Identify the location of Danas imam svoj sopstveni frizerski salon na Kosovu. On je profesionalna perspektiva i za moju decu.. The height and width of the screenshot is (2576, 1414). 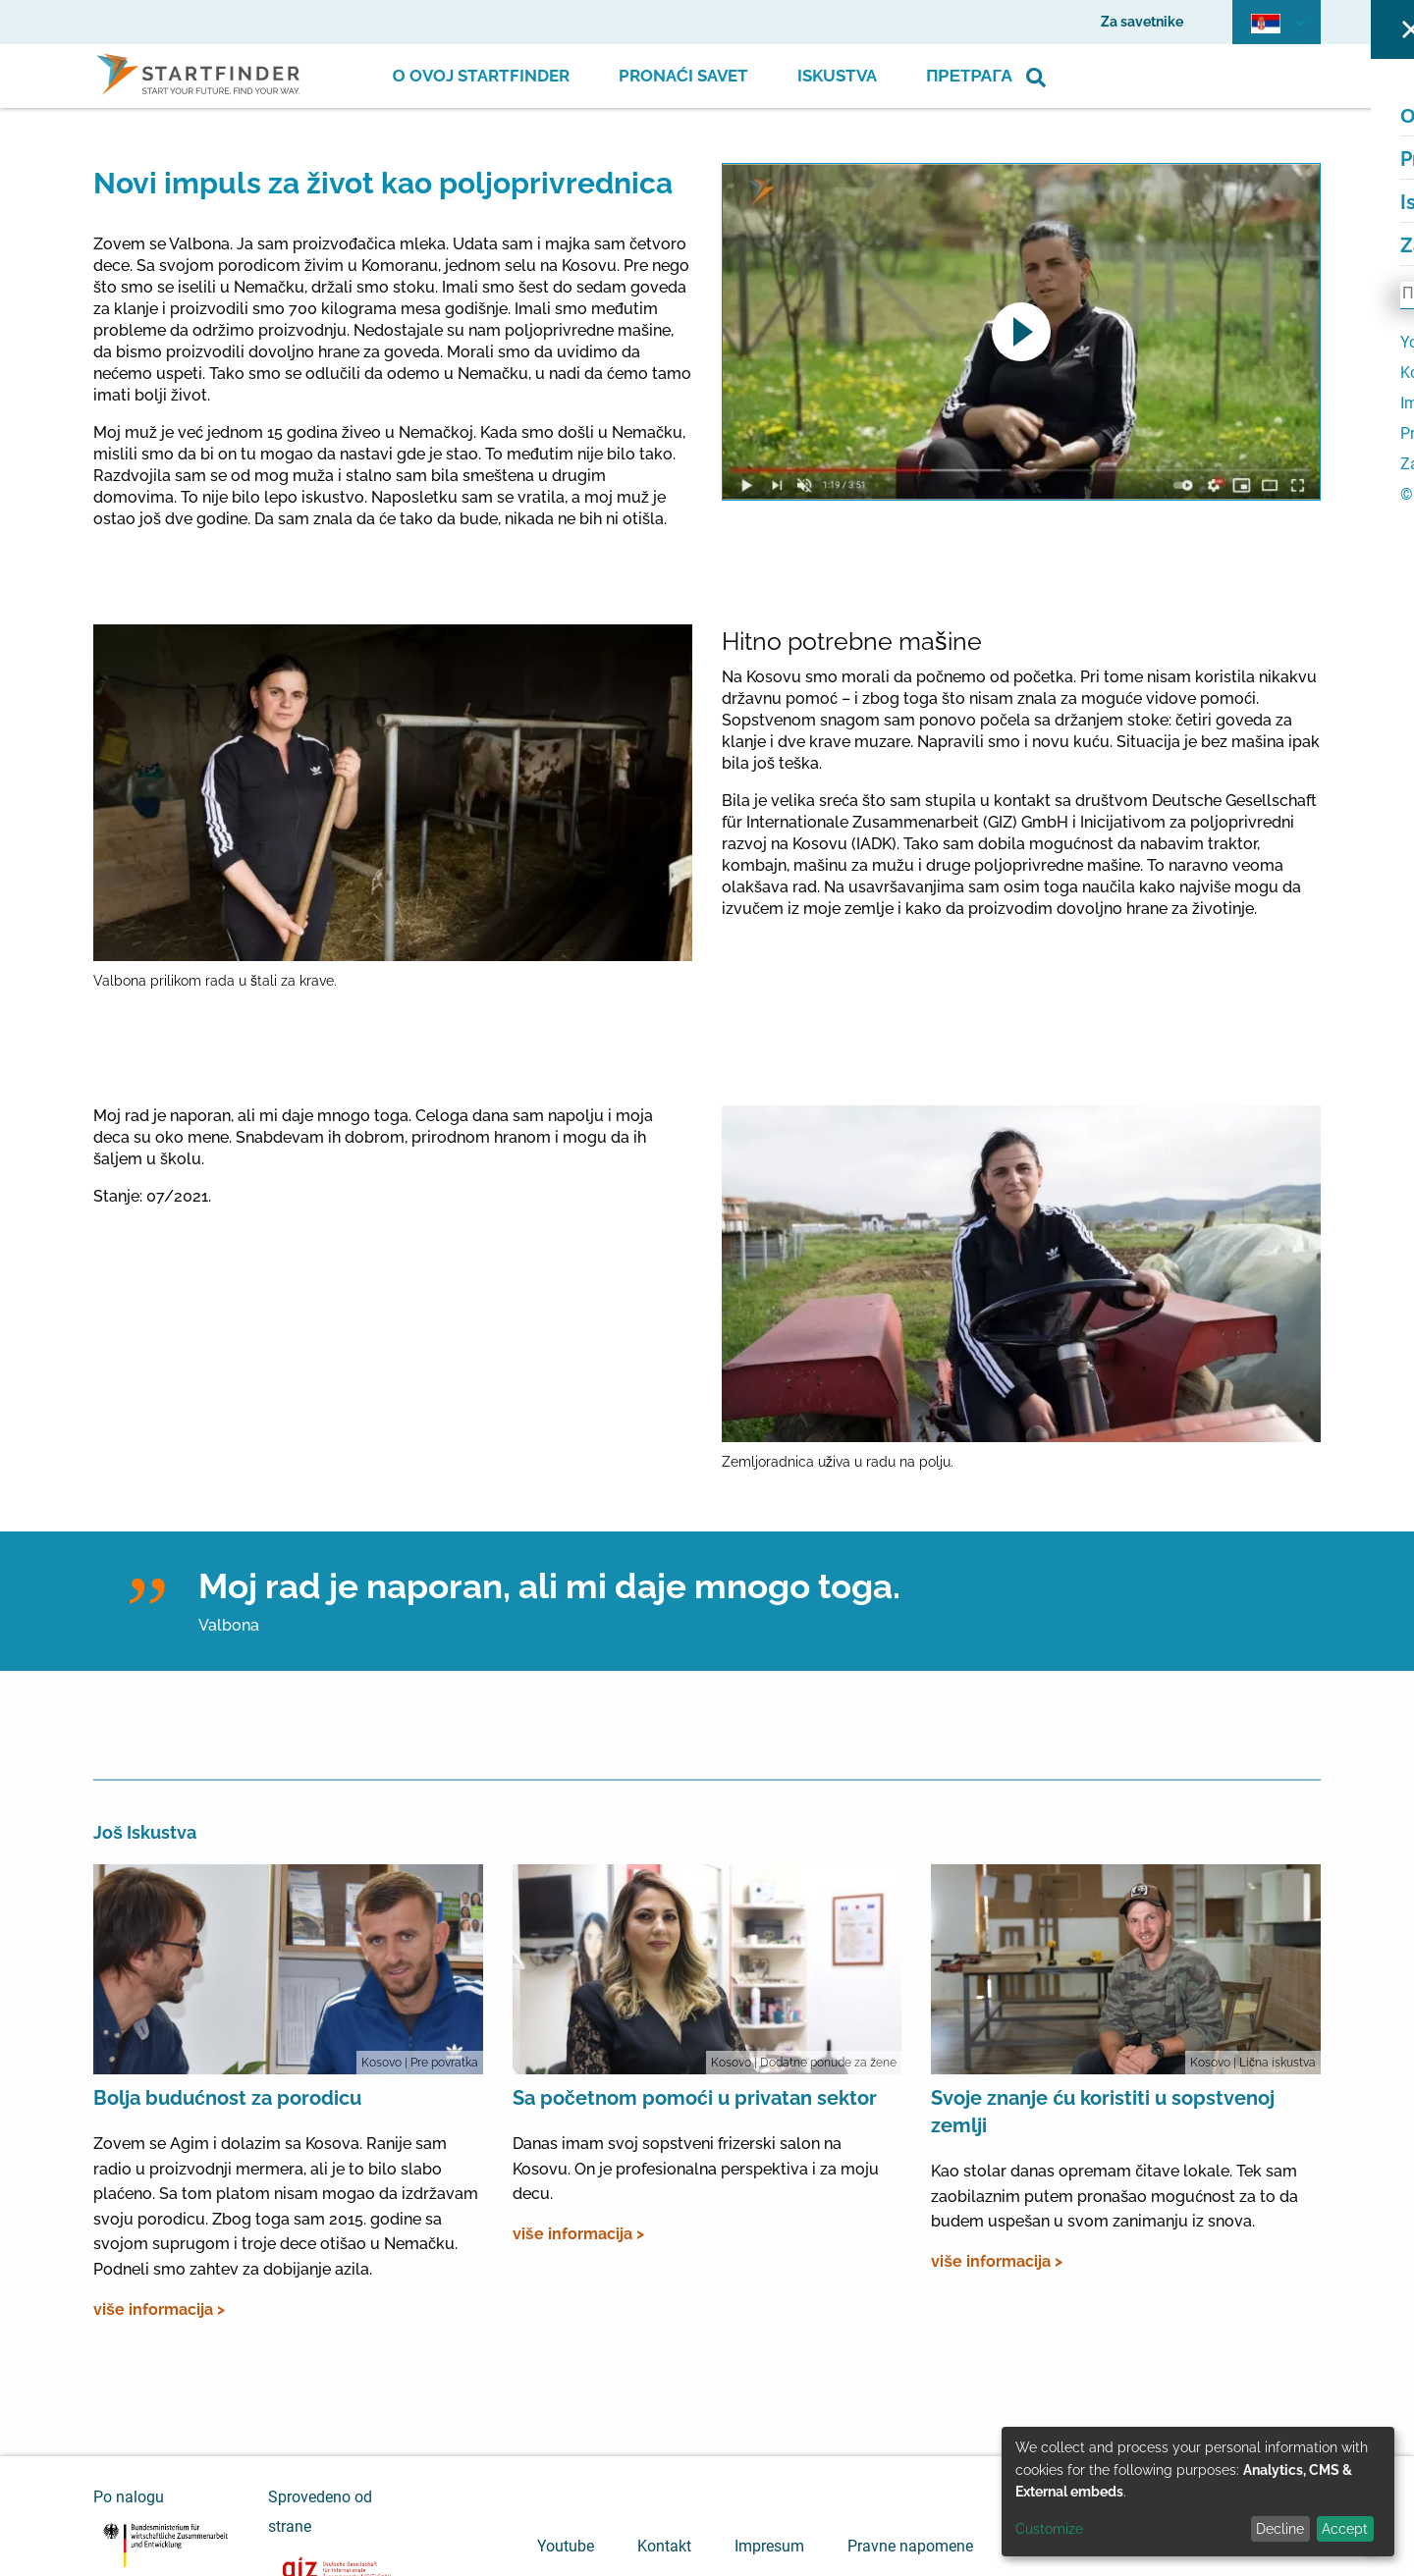
(696, 2168).